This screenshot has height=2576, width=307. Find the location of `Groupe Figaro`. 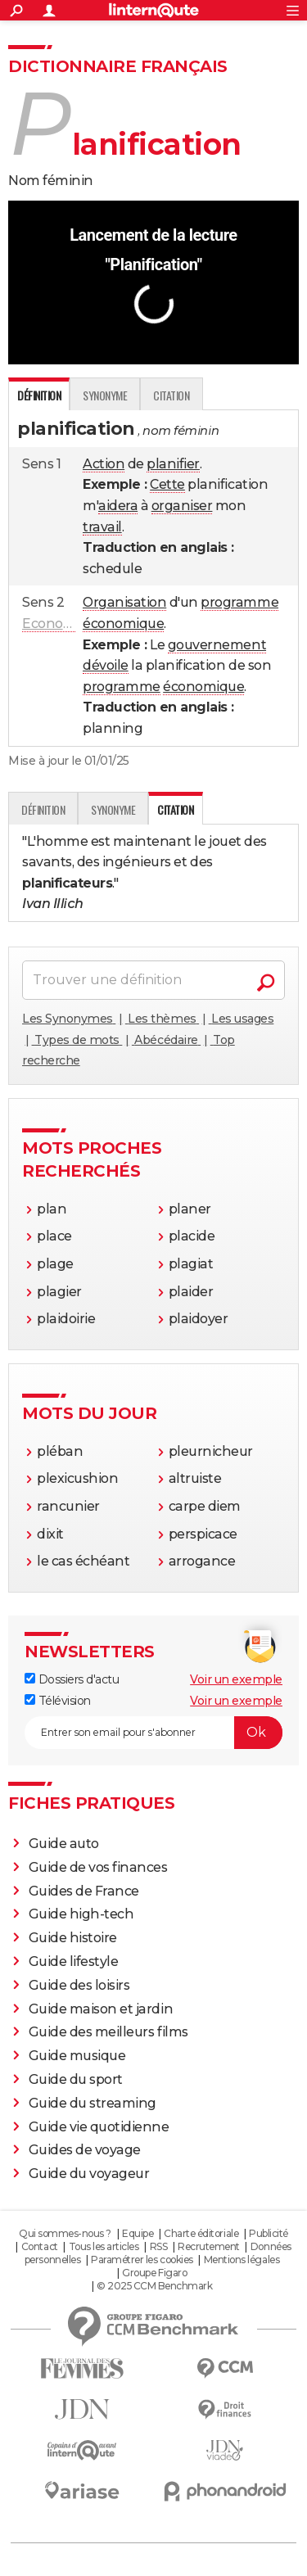

Groupe Figaro is located at coordinates (154, 2272).